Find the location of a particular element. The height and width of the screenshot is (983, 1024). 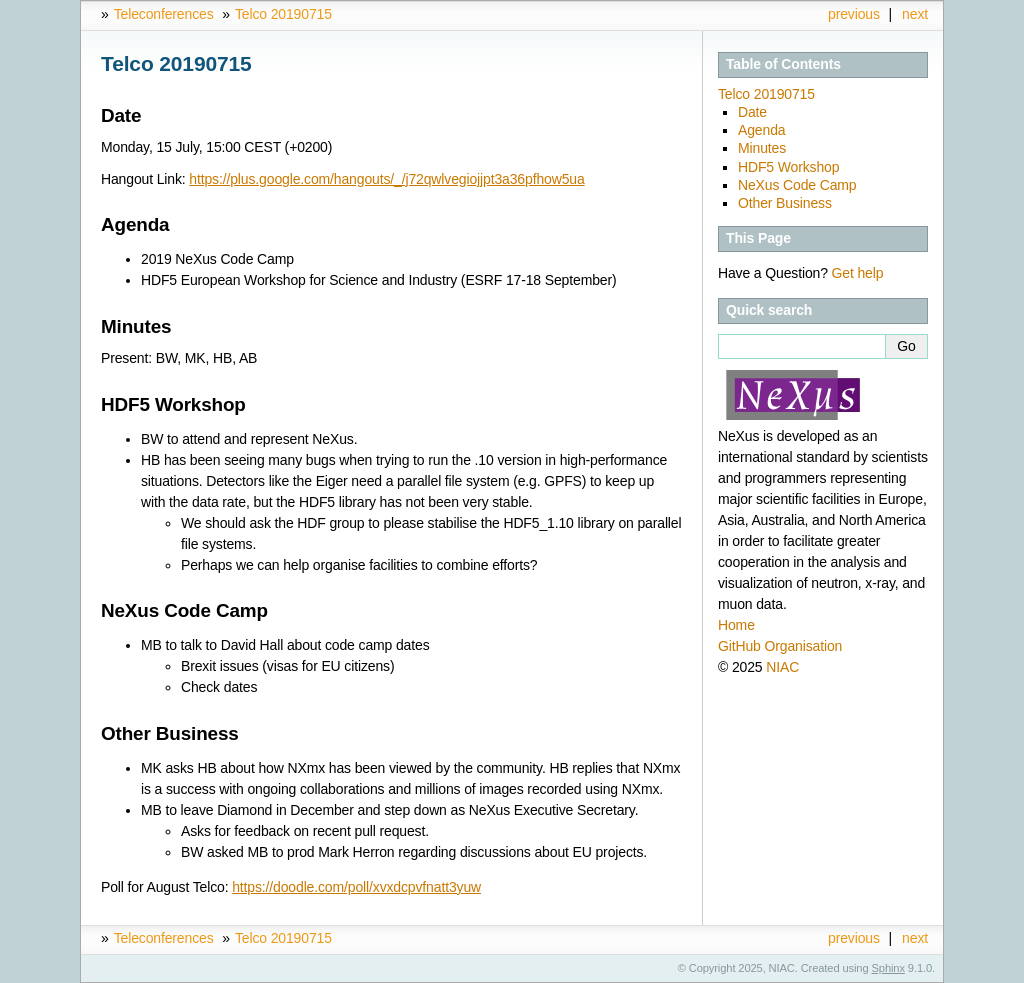

Teleconferences is located at coordinates (164, 14).